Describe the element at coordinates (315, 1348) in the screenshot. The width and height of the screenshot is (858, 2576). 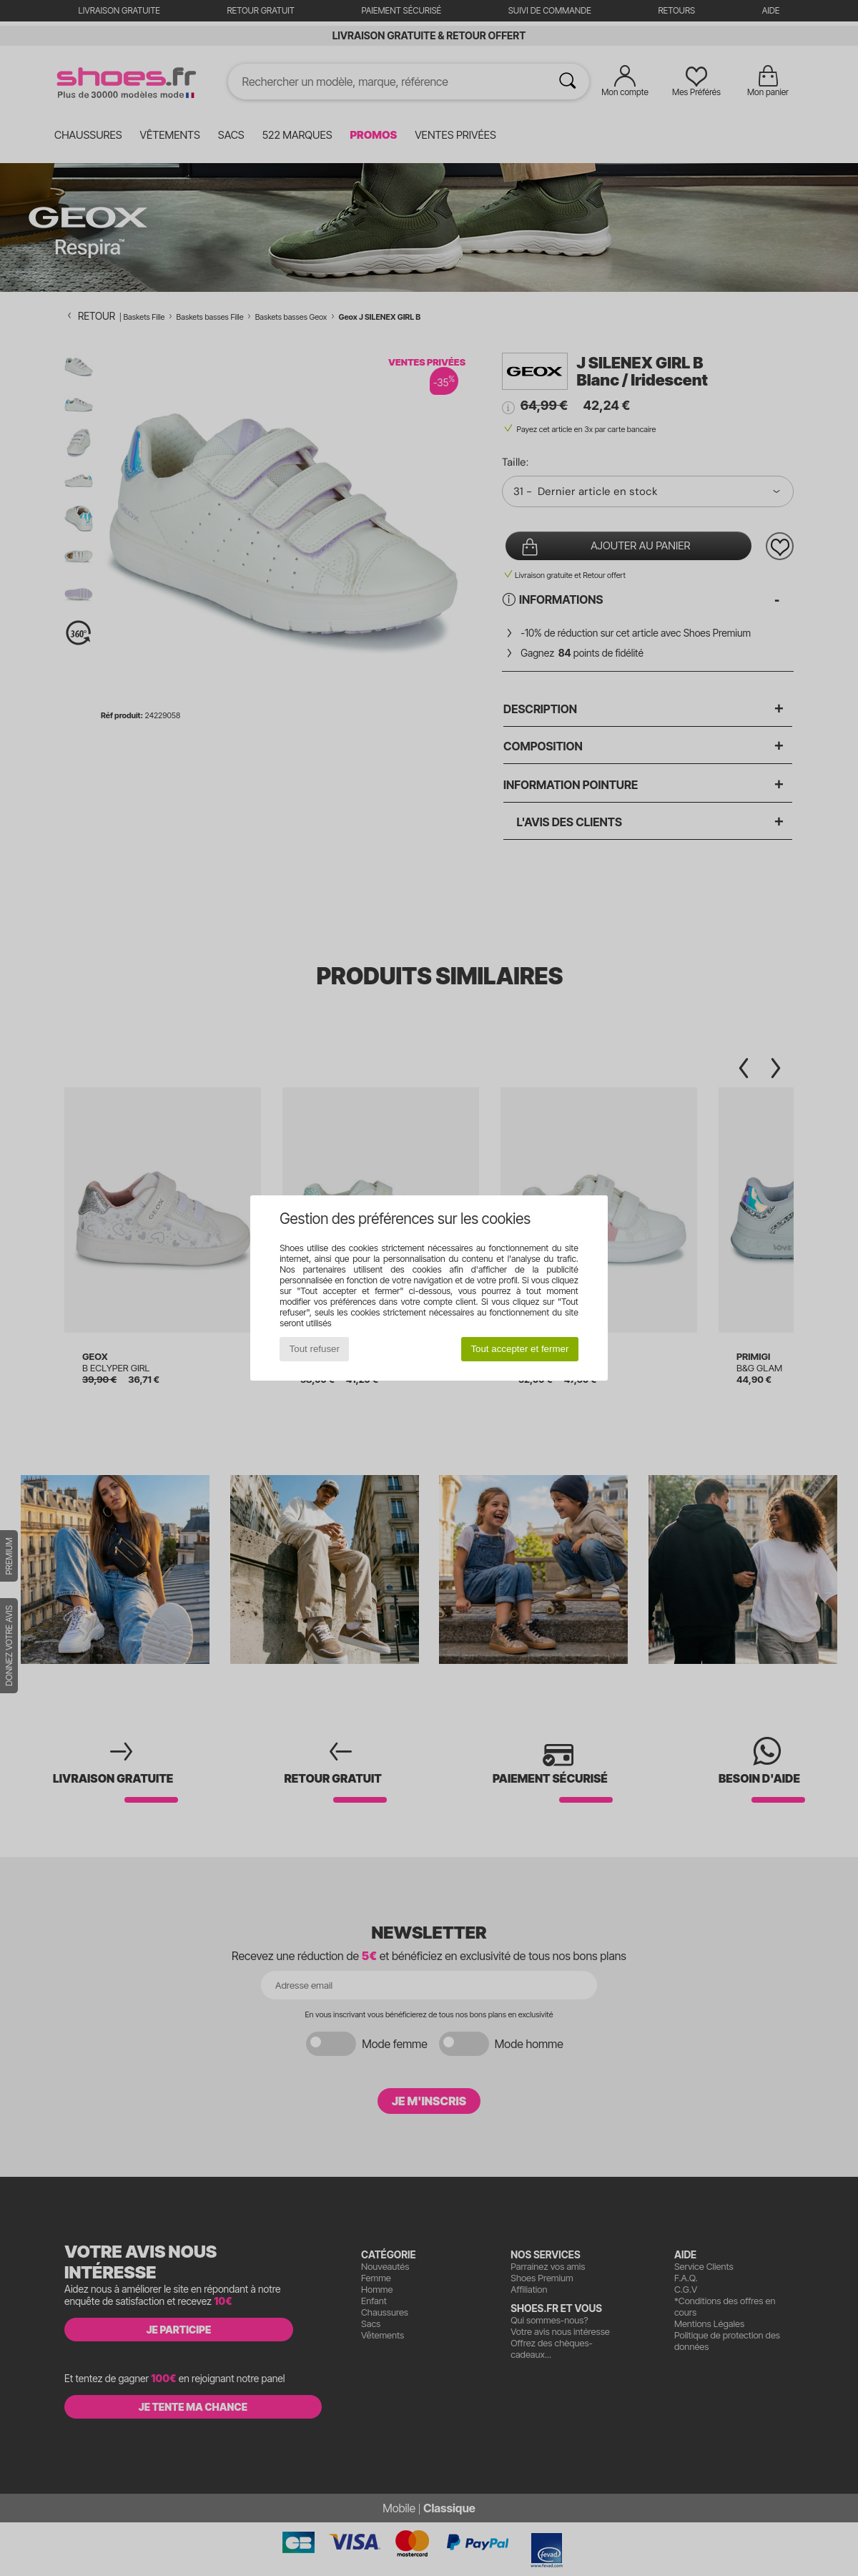
I see `Tout refuser` at that location.